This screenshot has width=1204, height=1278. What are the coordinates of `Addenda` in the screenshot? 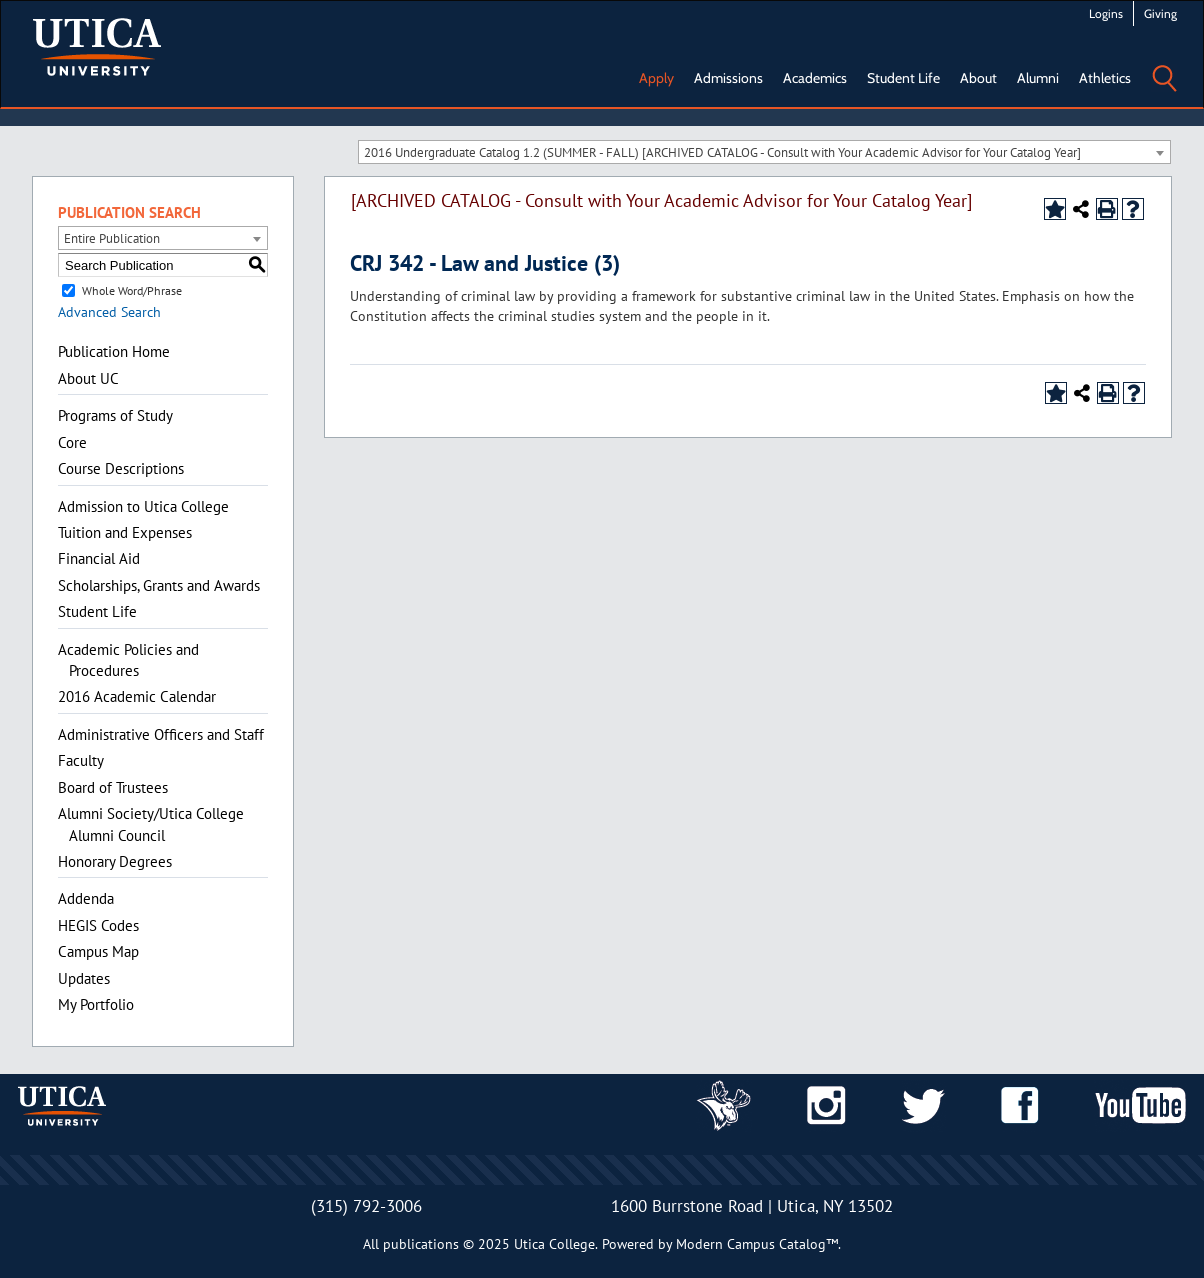 It's located at (86, 898).